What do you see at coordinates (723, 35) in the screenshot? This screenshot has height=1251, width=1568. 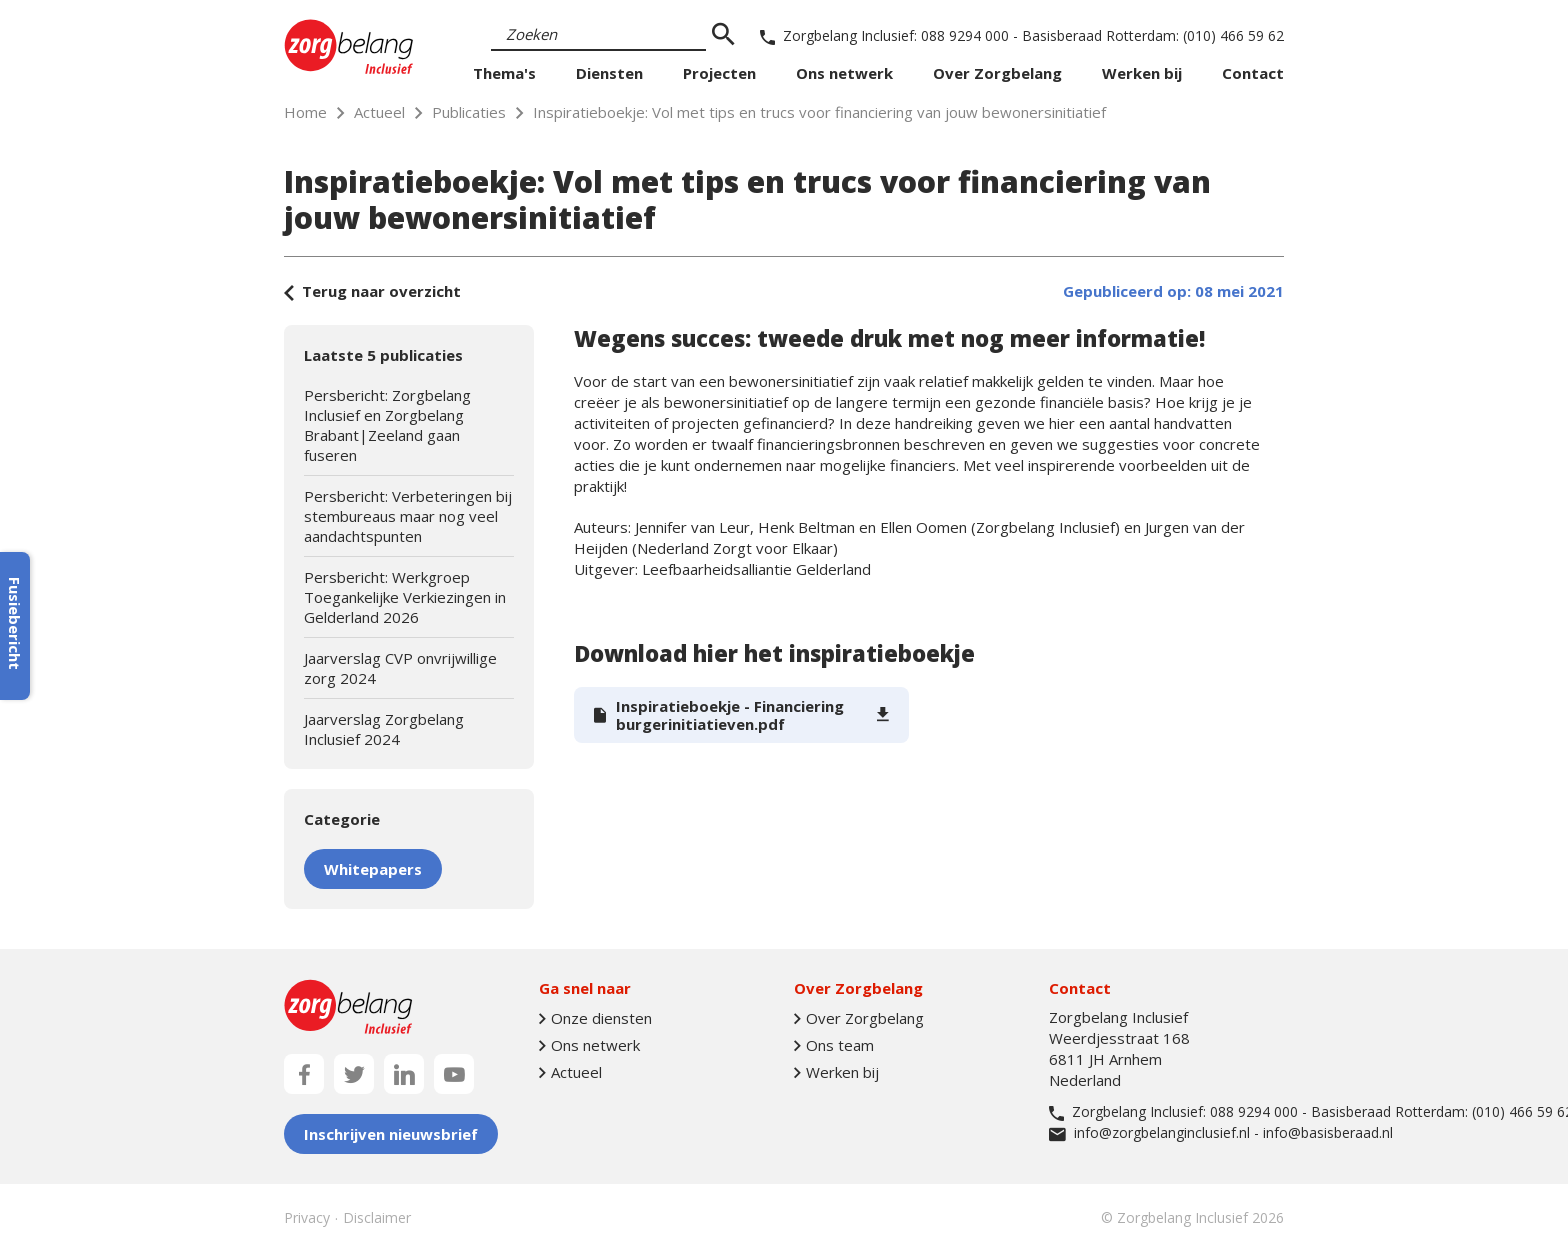 I see `[zoeken]` at bounding box center [723, 35].